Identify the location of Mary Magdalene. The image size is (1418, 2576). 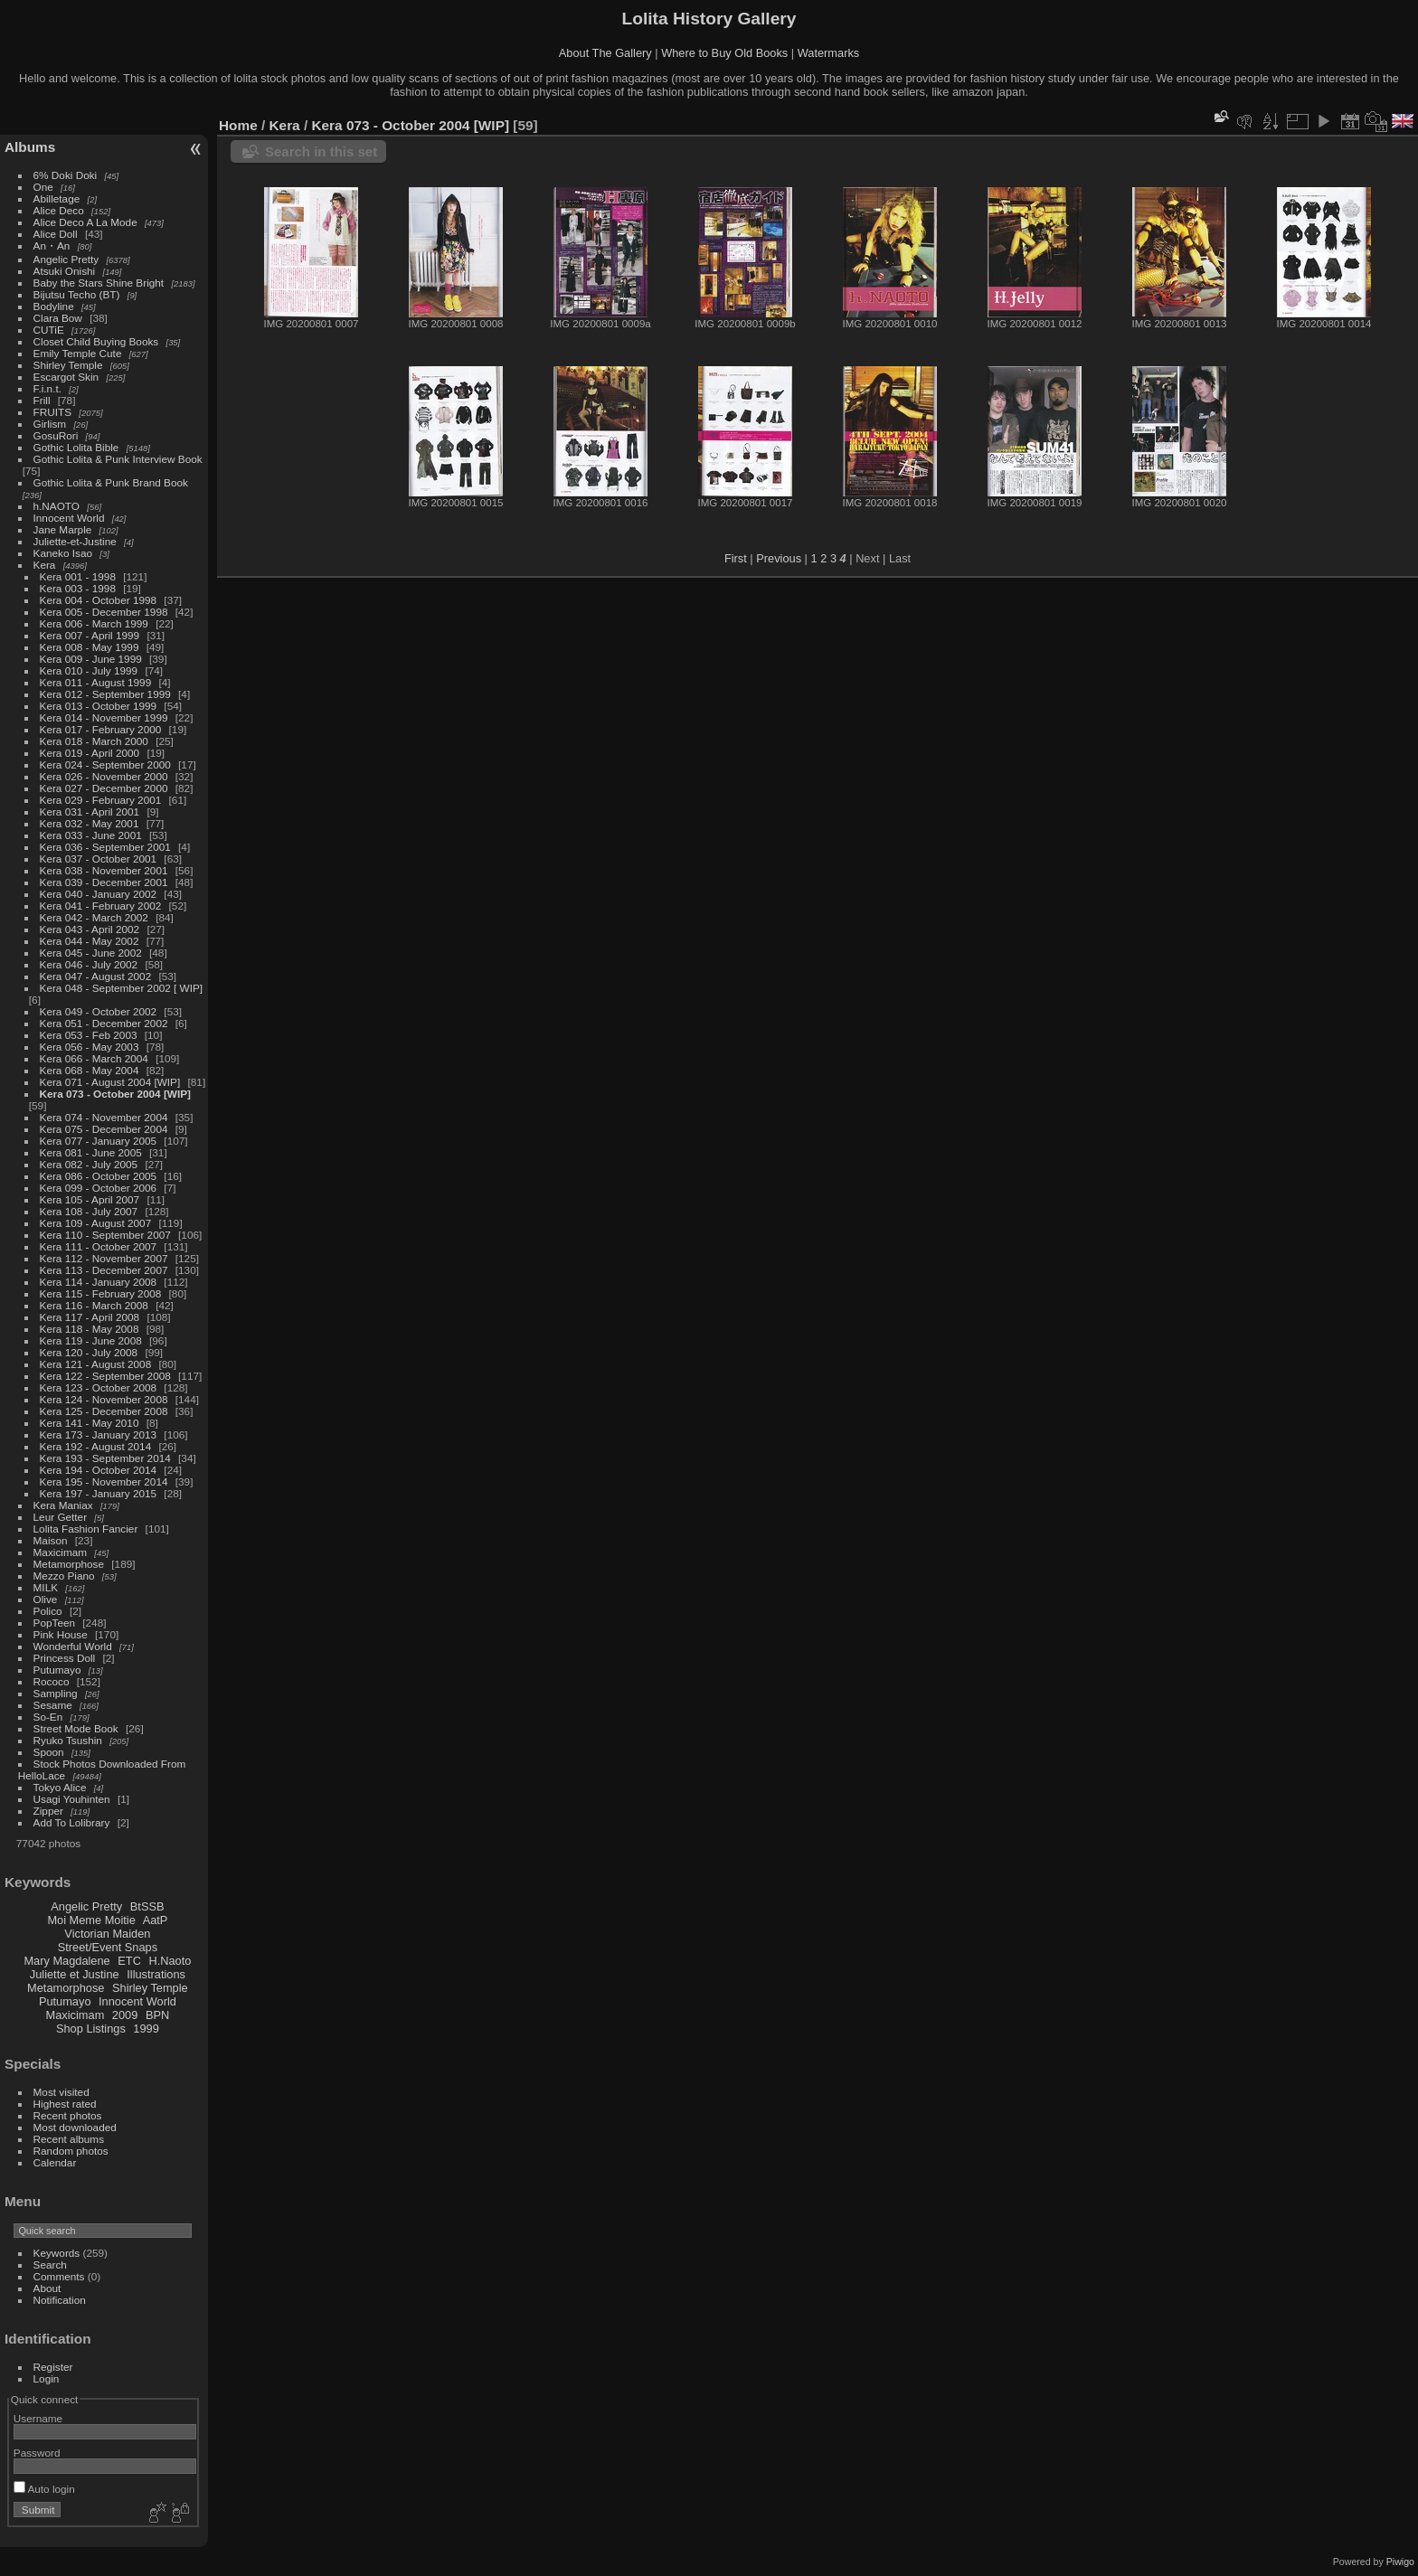
(66, 1960).